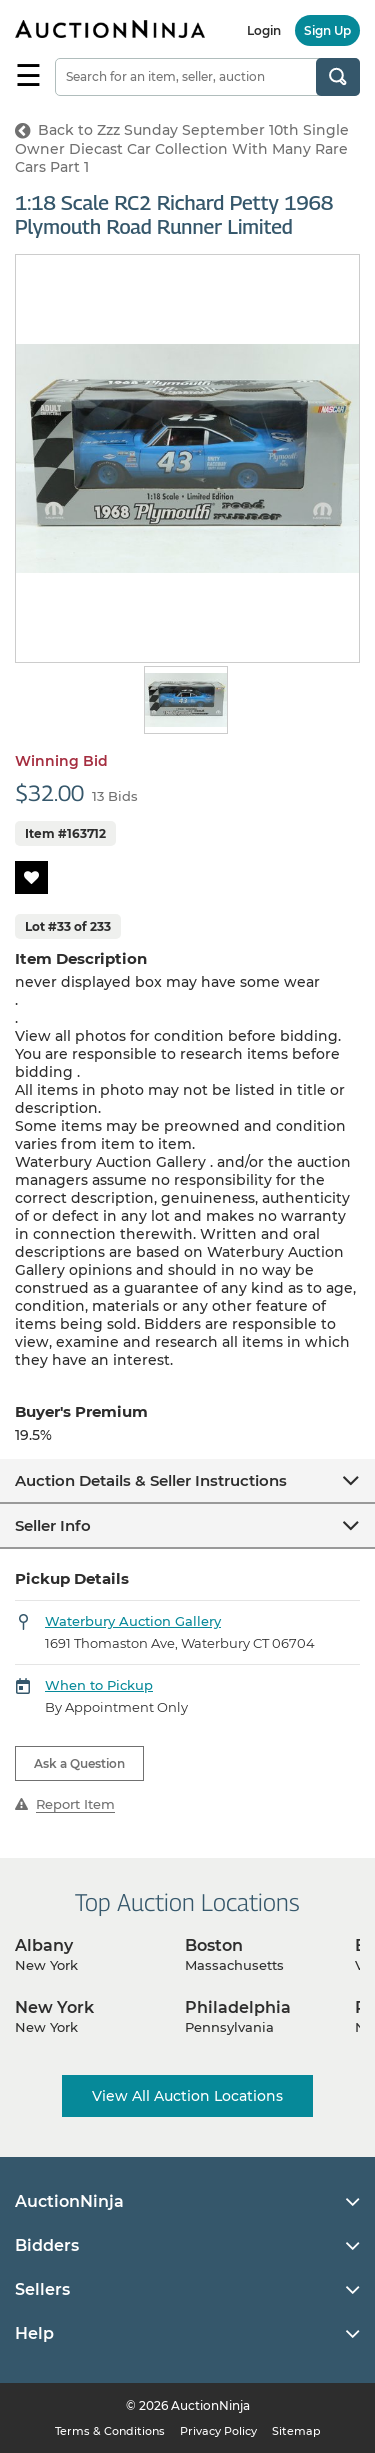 This screenshot has width=375, height=2453. Describe the element at coordinates (54, 2007) in the screenshot. I see `New York` at that location.